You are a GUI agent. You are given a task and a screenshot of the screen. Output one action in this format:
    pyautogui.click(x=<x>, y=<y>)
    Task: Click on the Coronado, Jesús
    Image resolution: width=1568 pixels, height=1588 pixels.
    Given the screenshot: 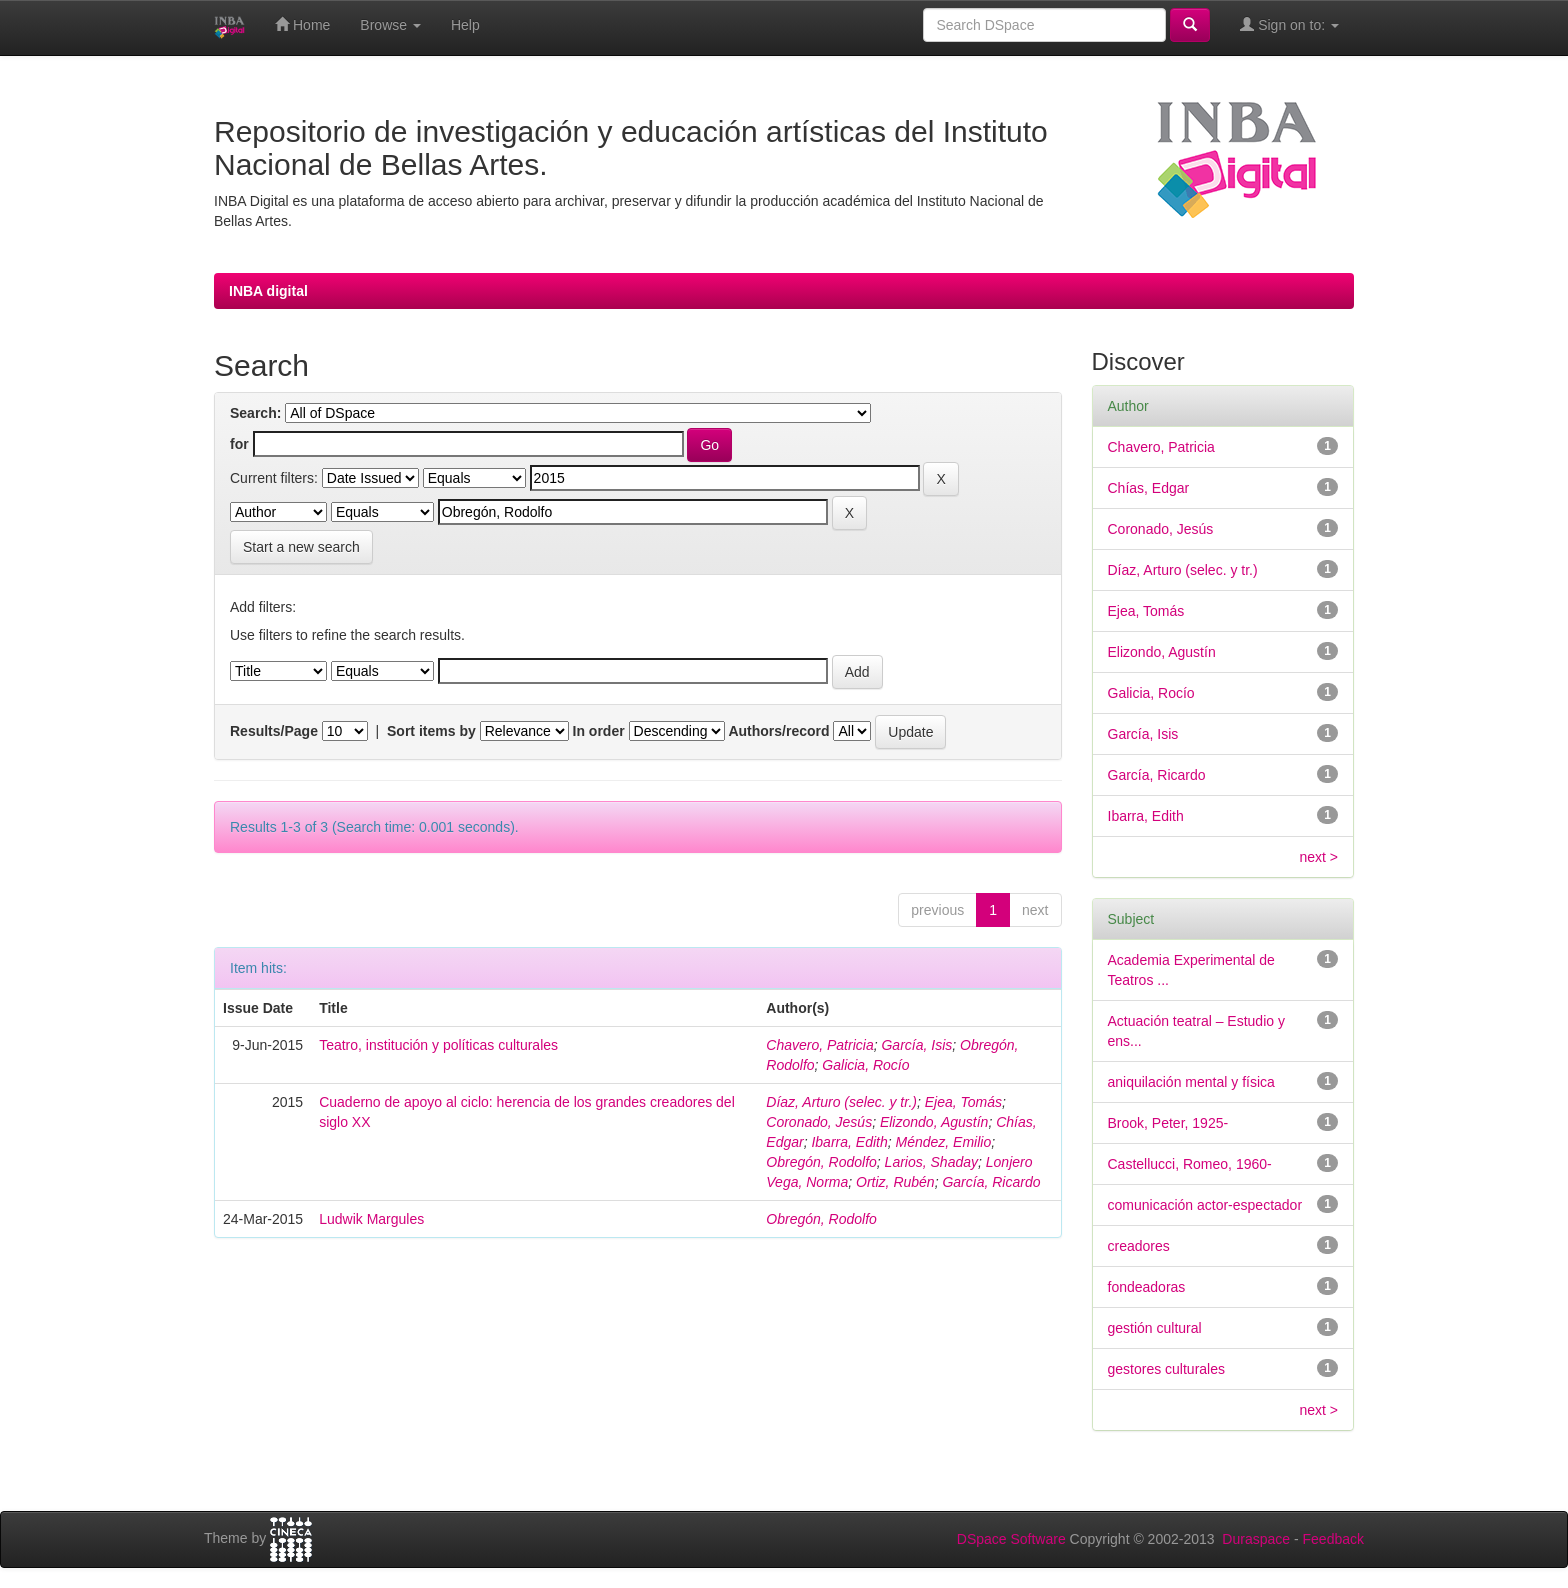 What is the action you would take?
    pyautogui.click(x=819, y=1122)
    